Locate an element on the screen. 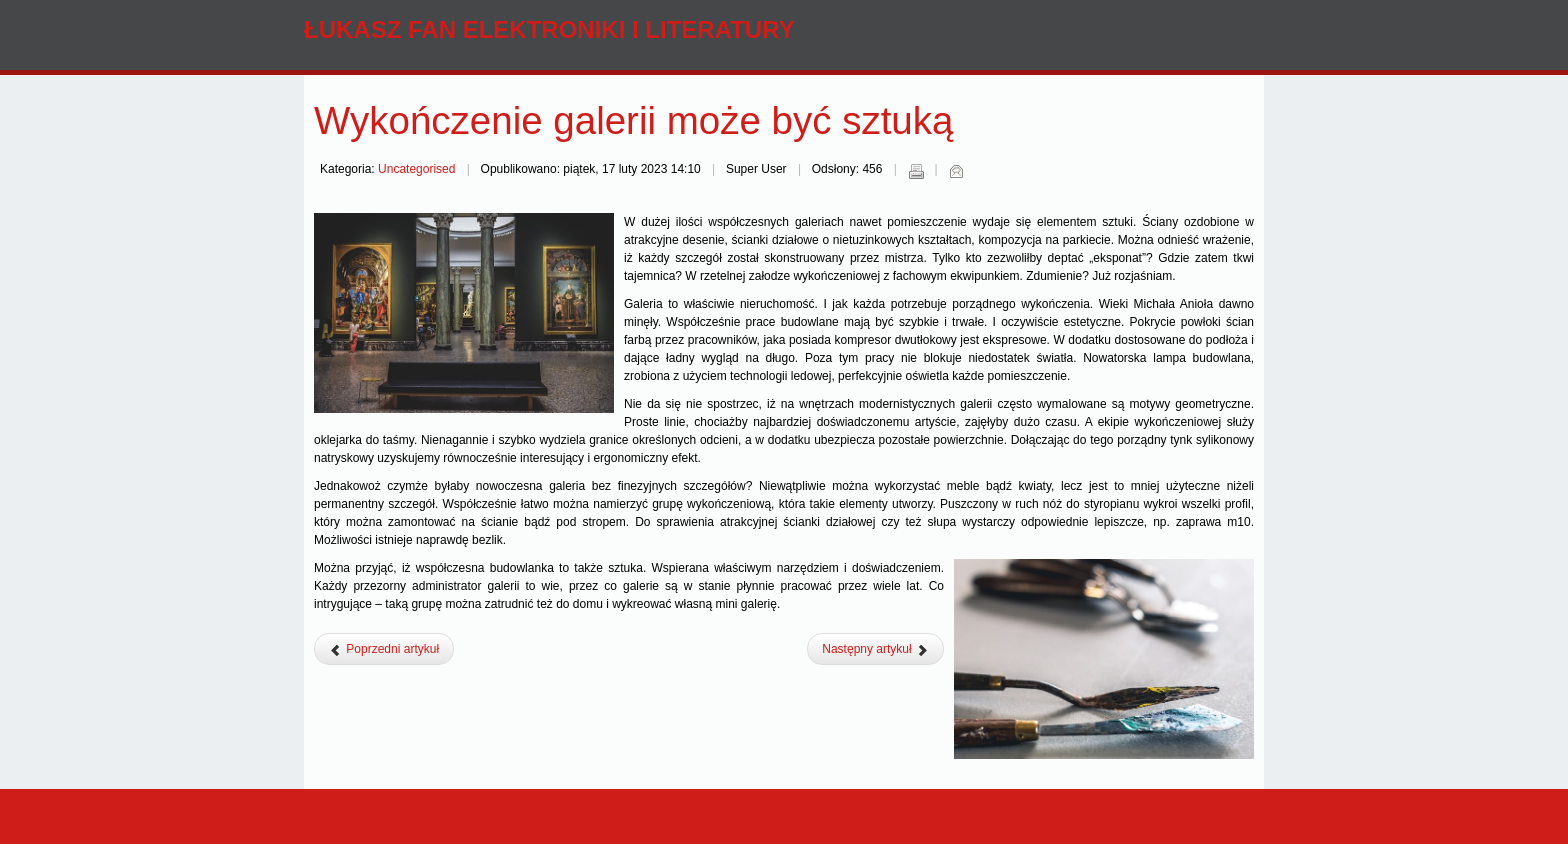 This screenshot has width=1568, height=844. Uncategorised is located at coordinates (416, 169).